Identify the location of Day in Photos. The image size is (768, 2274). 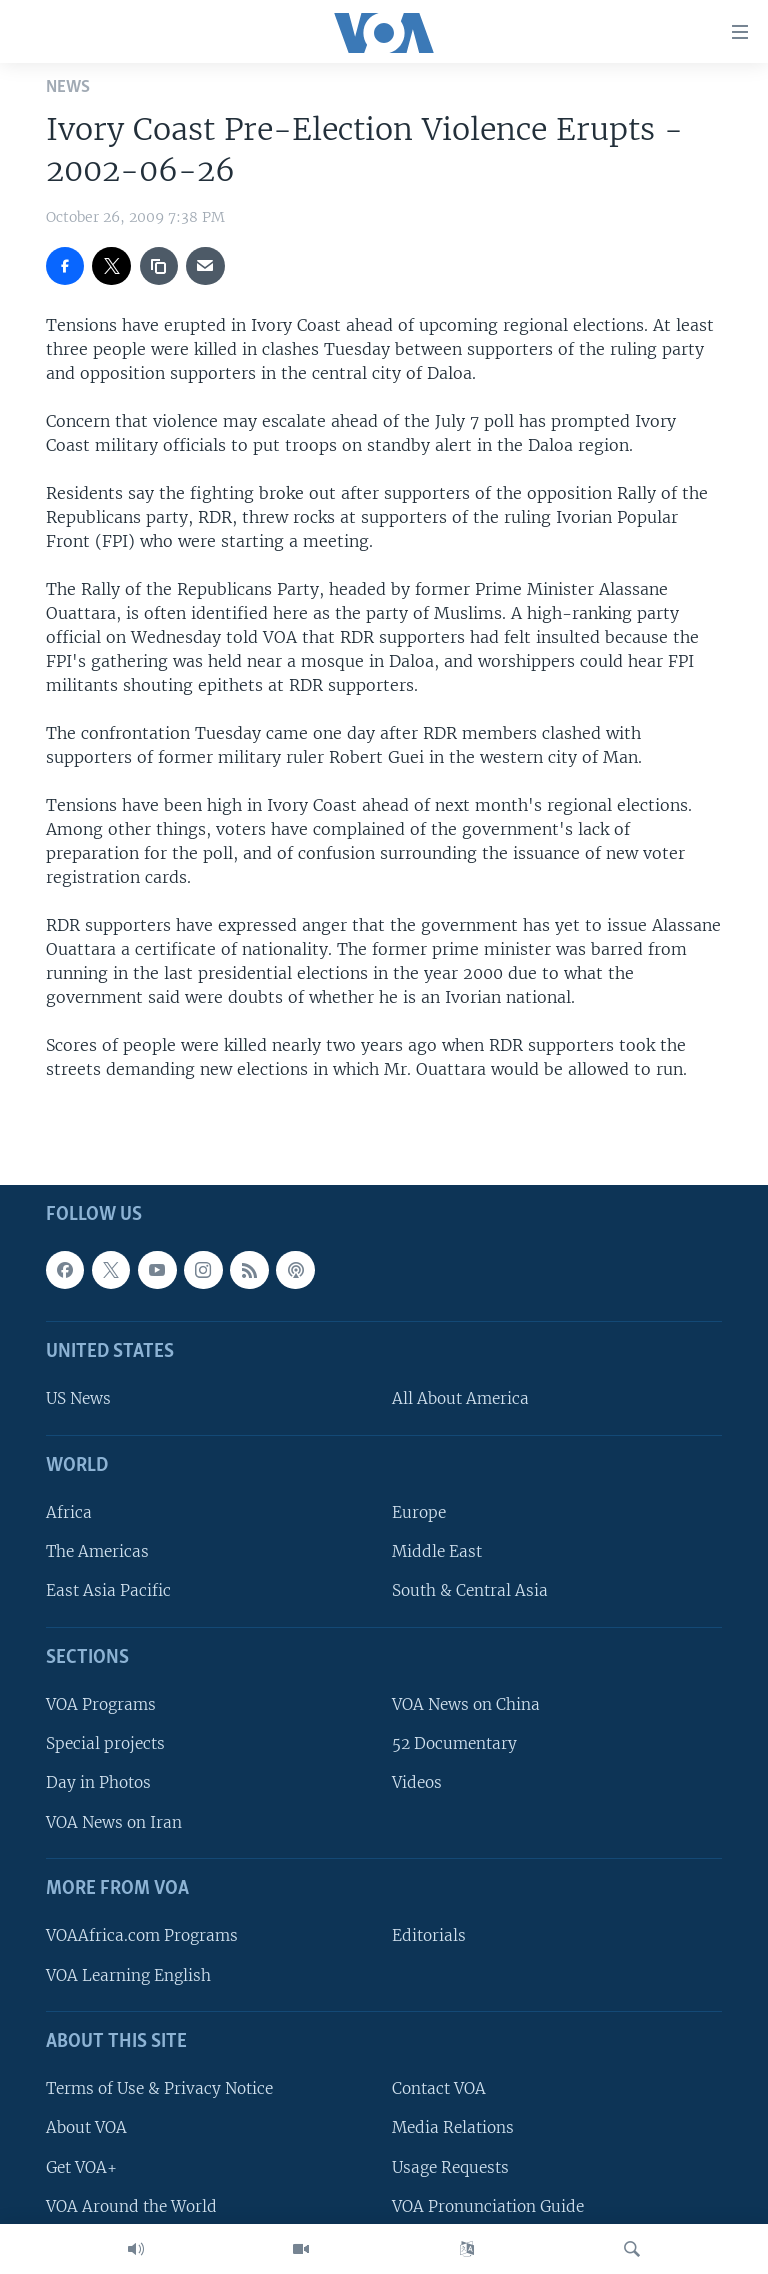
(98, 1783).